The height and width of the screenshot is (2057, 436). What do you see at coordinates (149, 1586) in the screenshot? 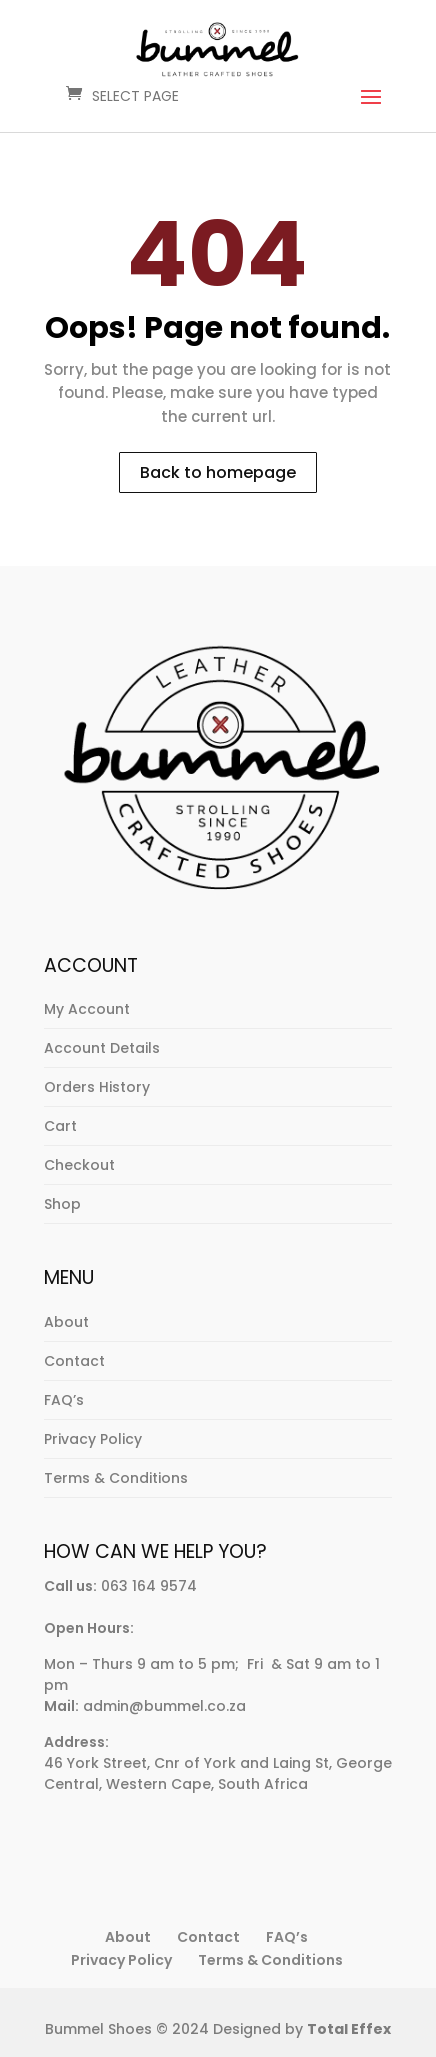
I see `063 164 9574` at bounding box center [149, 1586].